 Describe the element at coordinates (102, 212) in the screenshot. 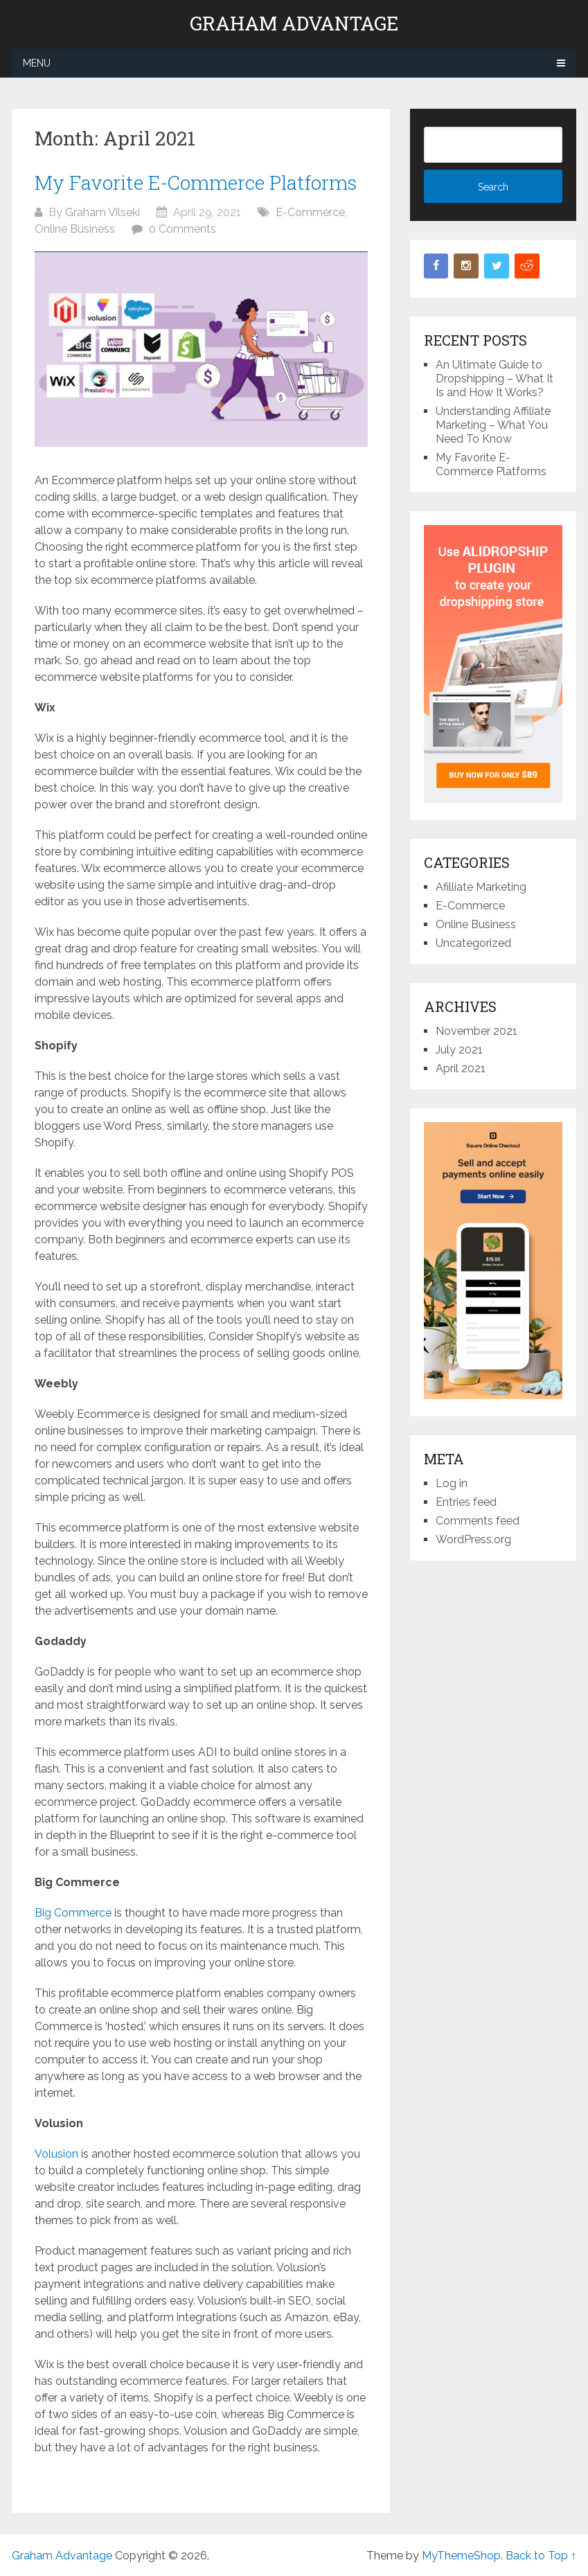

I see `Graham Vilseki` at that location.